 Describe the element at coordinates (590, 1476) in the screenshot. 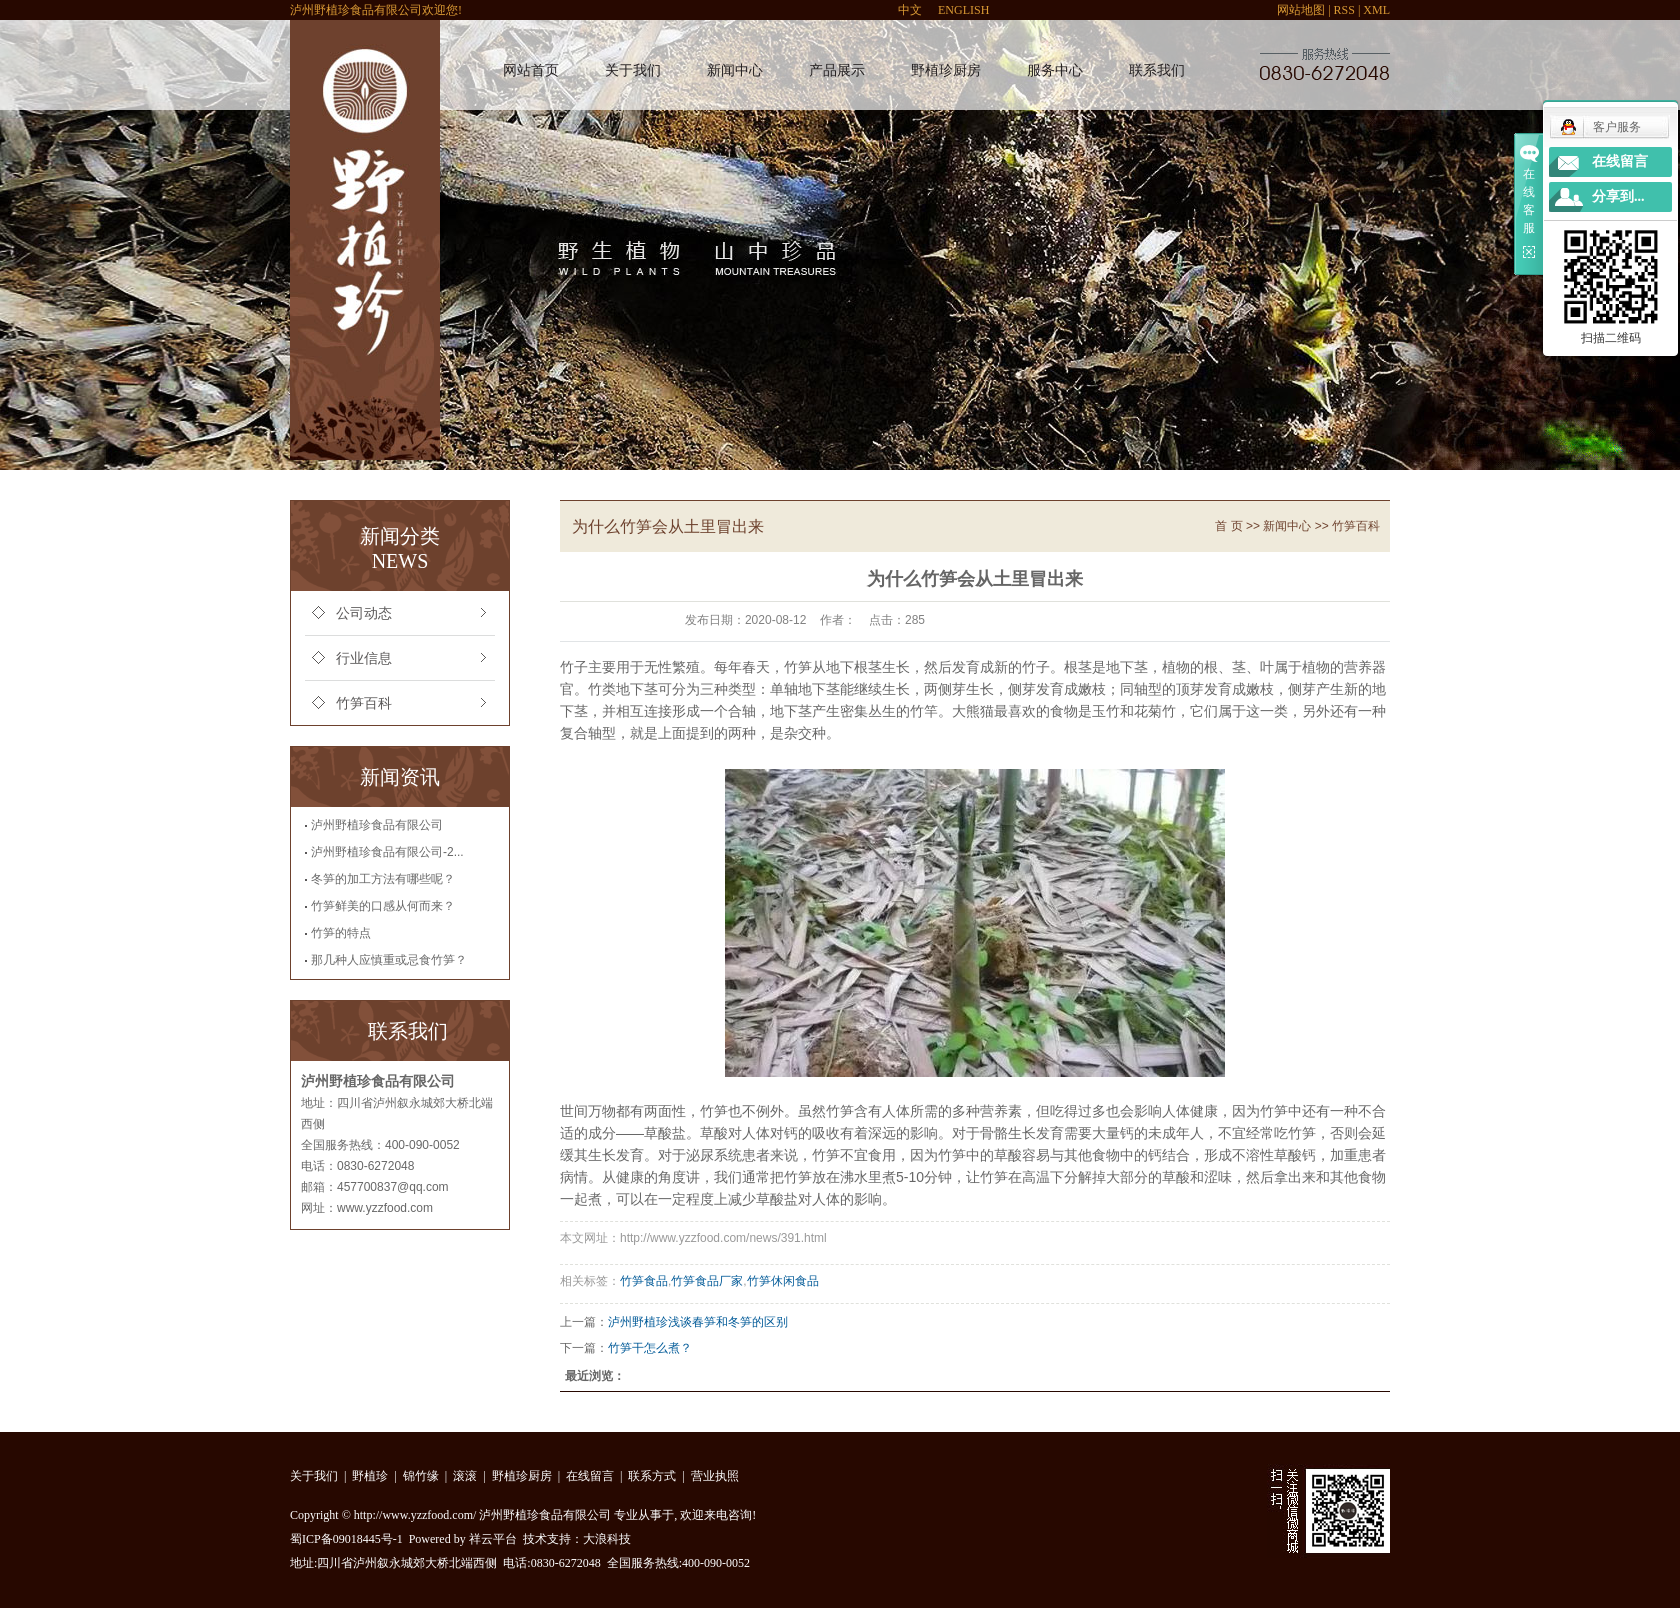

I see `在线留言` at that location.